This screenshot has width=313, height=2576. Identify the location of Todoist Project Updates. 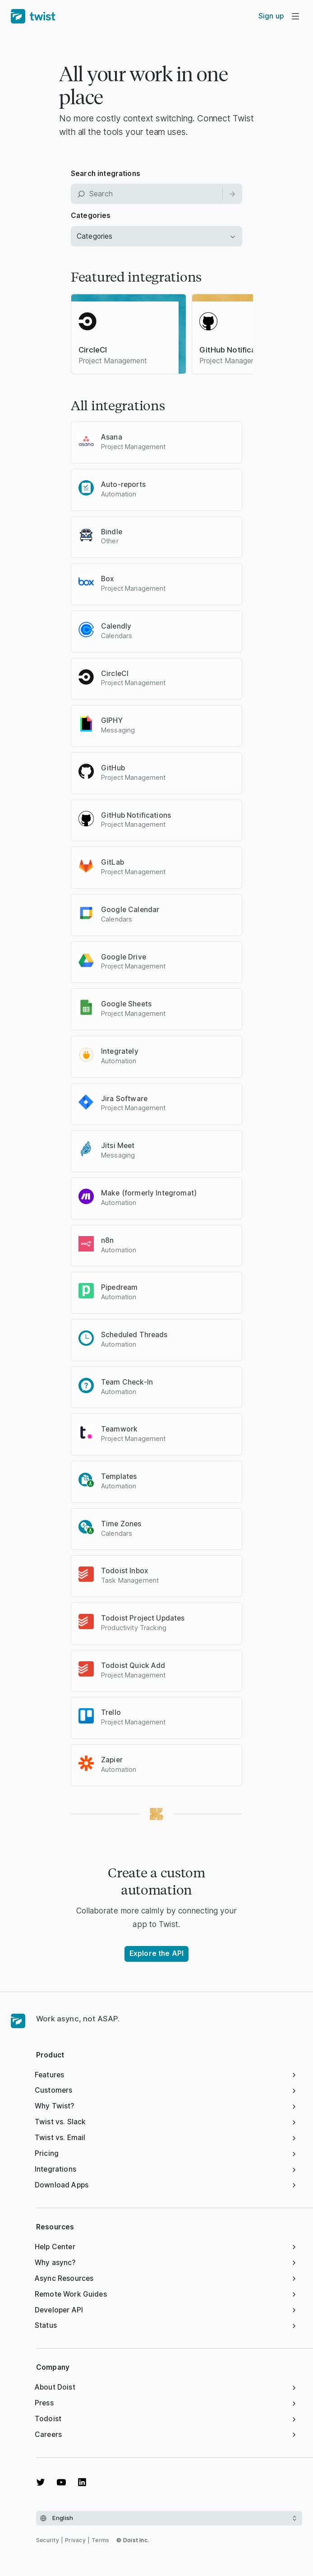
(143, 1618).